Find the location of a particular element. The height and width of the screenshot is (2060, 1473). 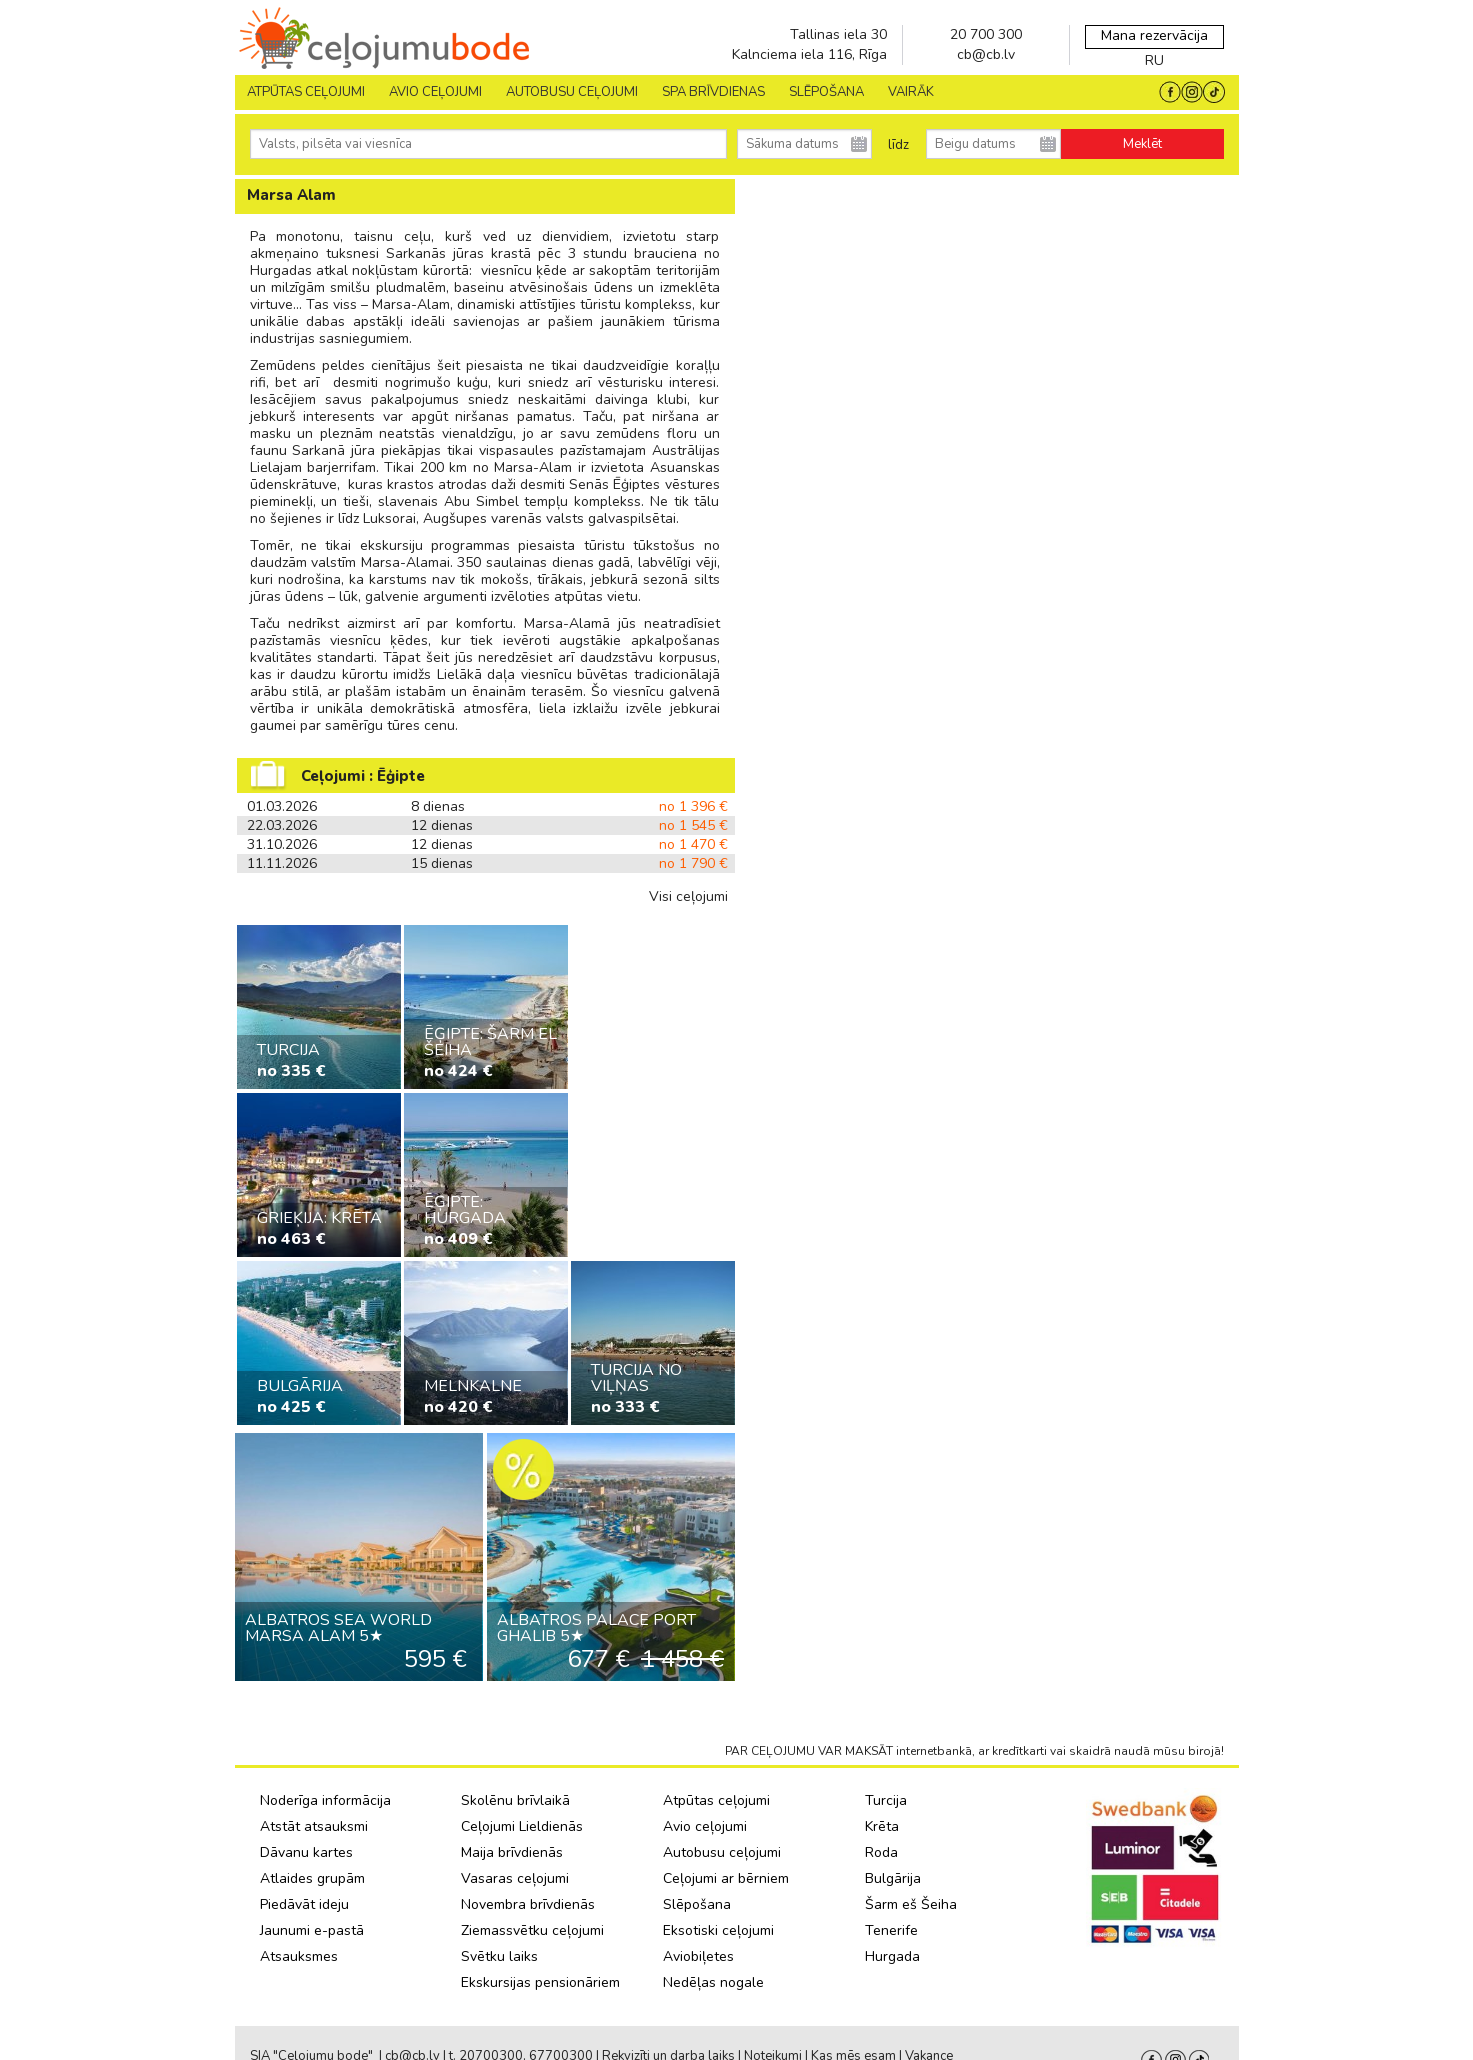

Piedāvāt ideju is located at coordinates (304, 1904).